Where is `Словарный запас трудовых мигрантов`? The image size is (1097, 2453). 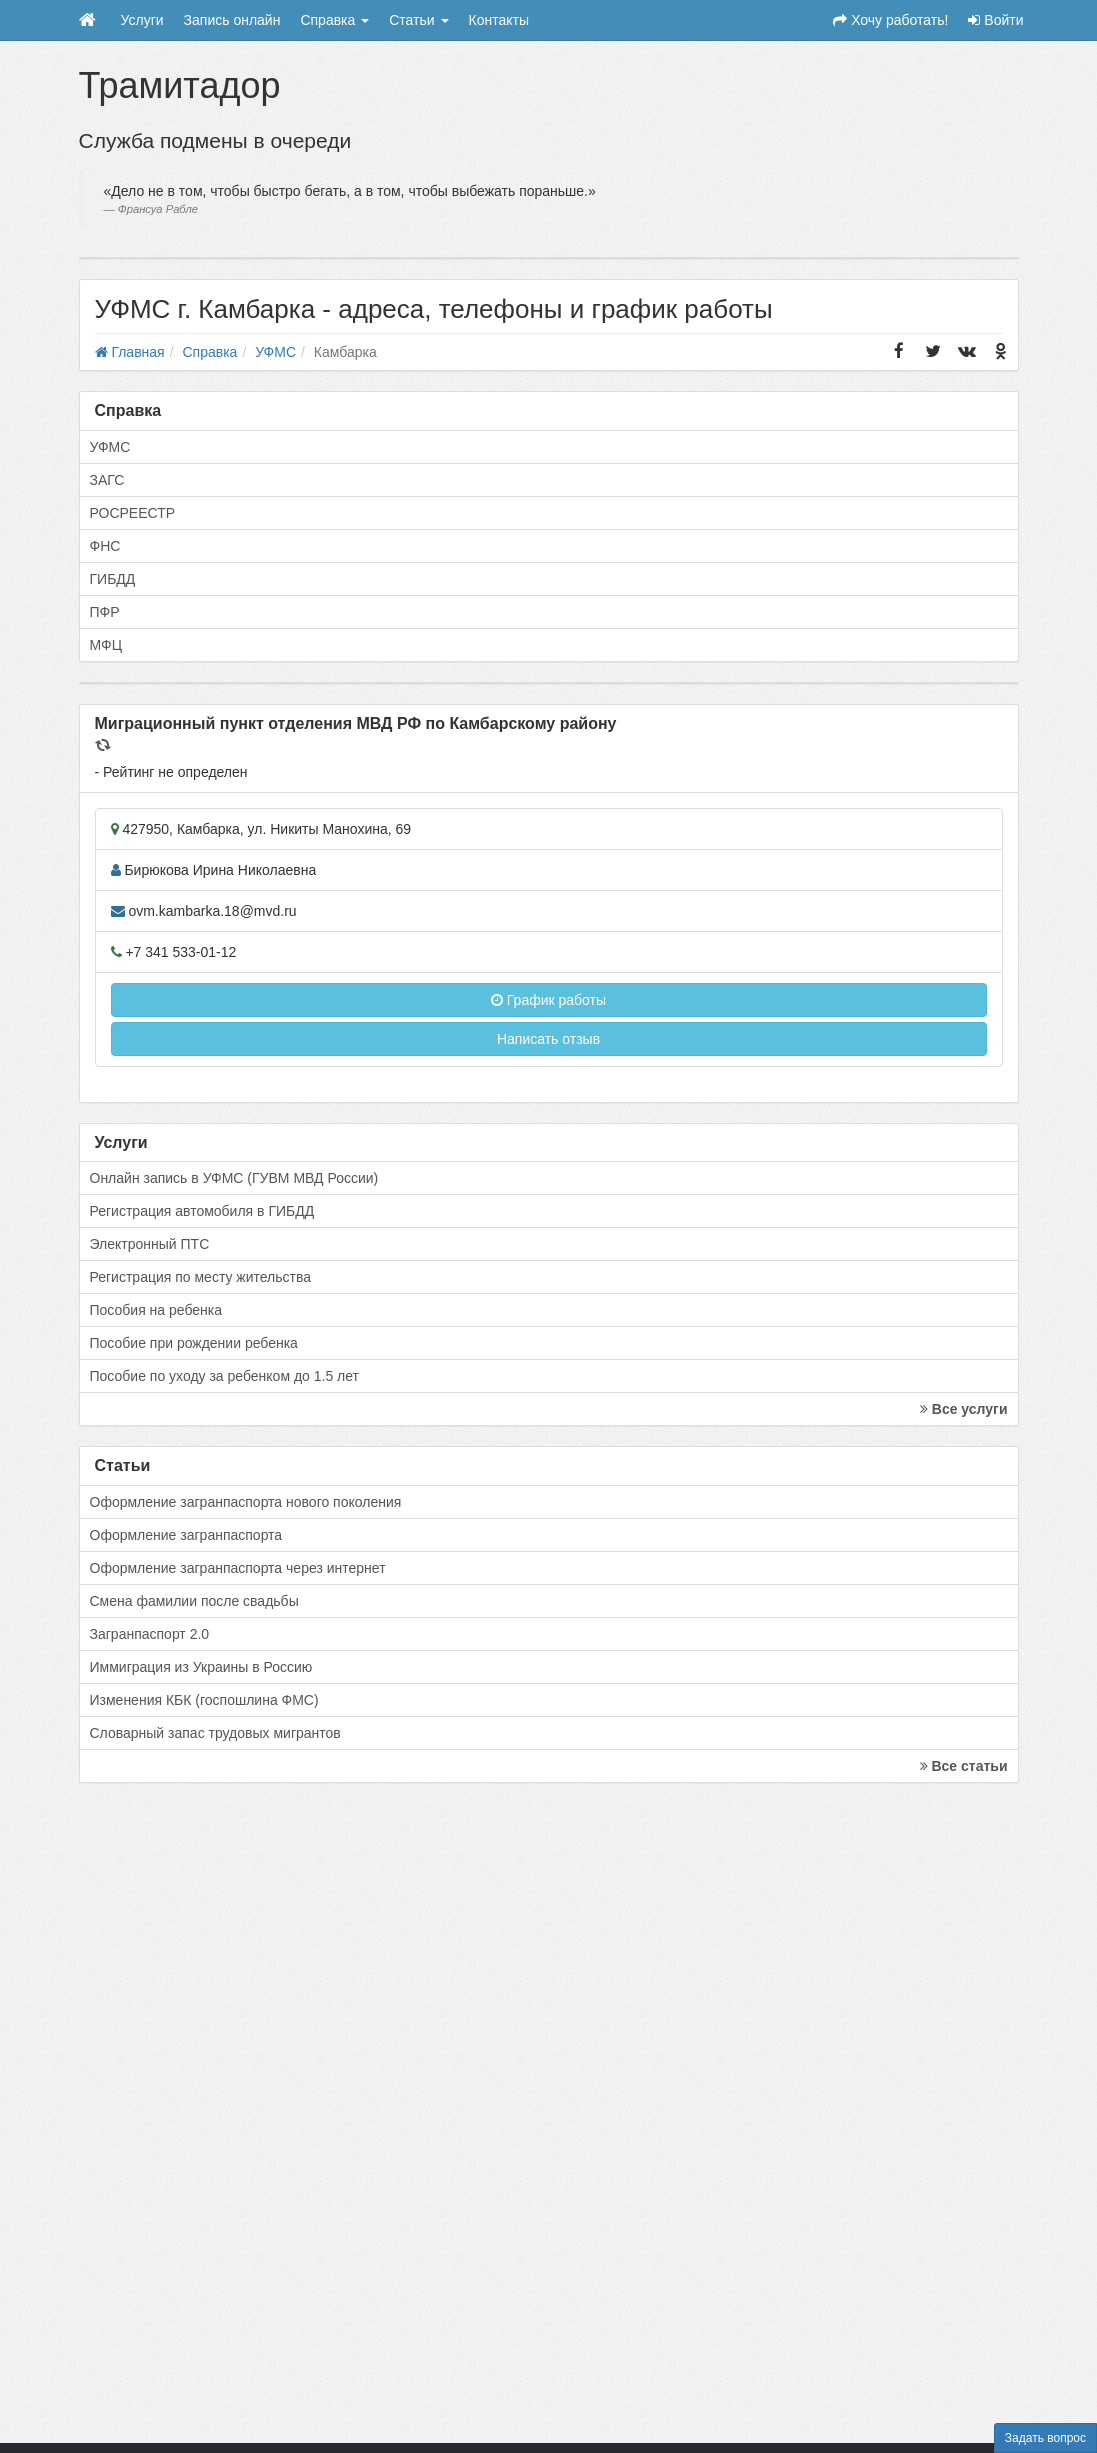 Словарный запас трудовых мигрантов is located at coordinates (215, 1733).